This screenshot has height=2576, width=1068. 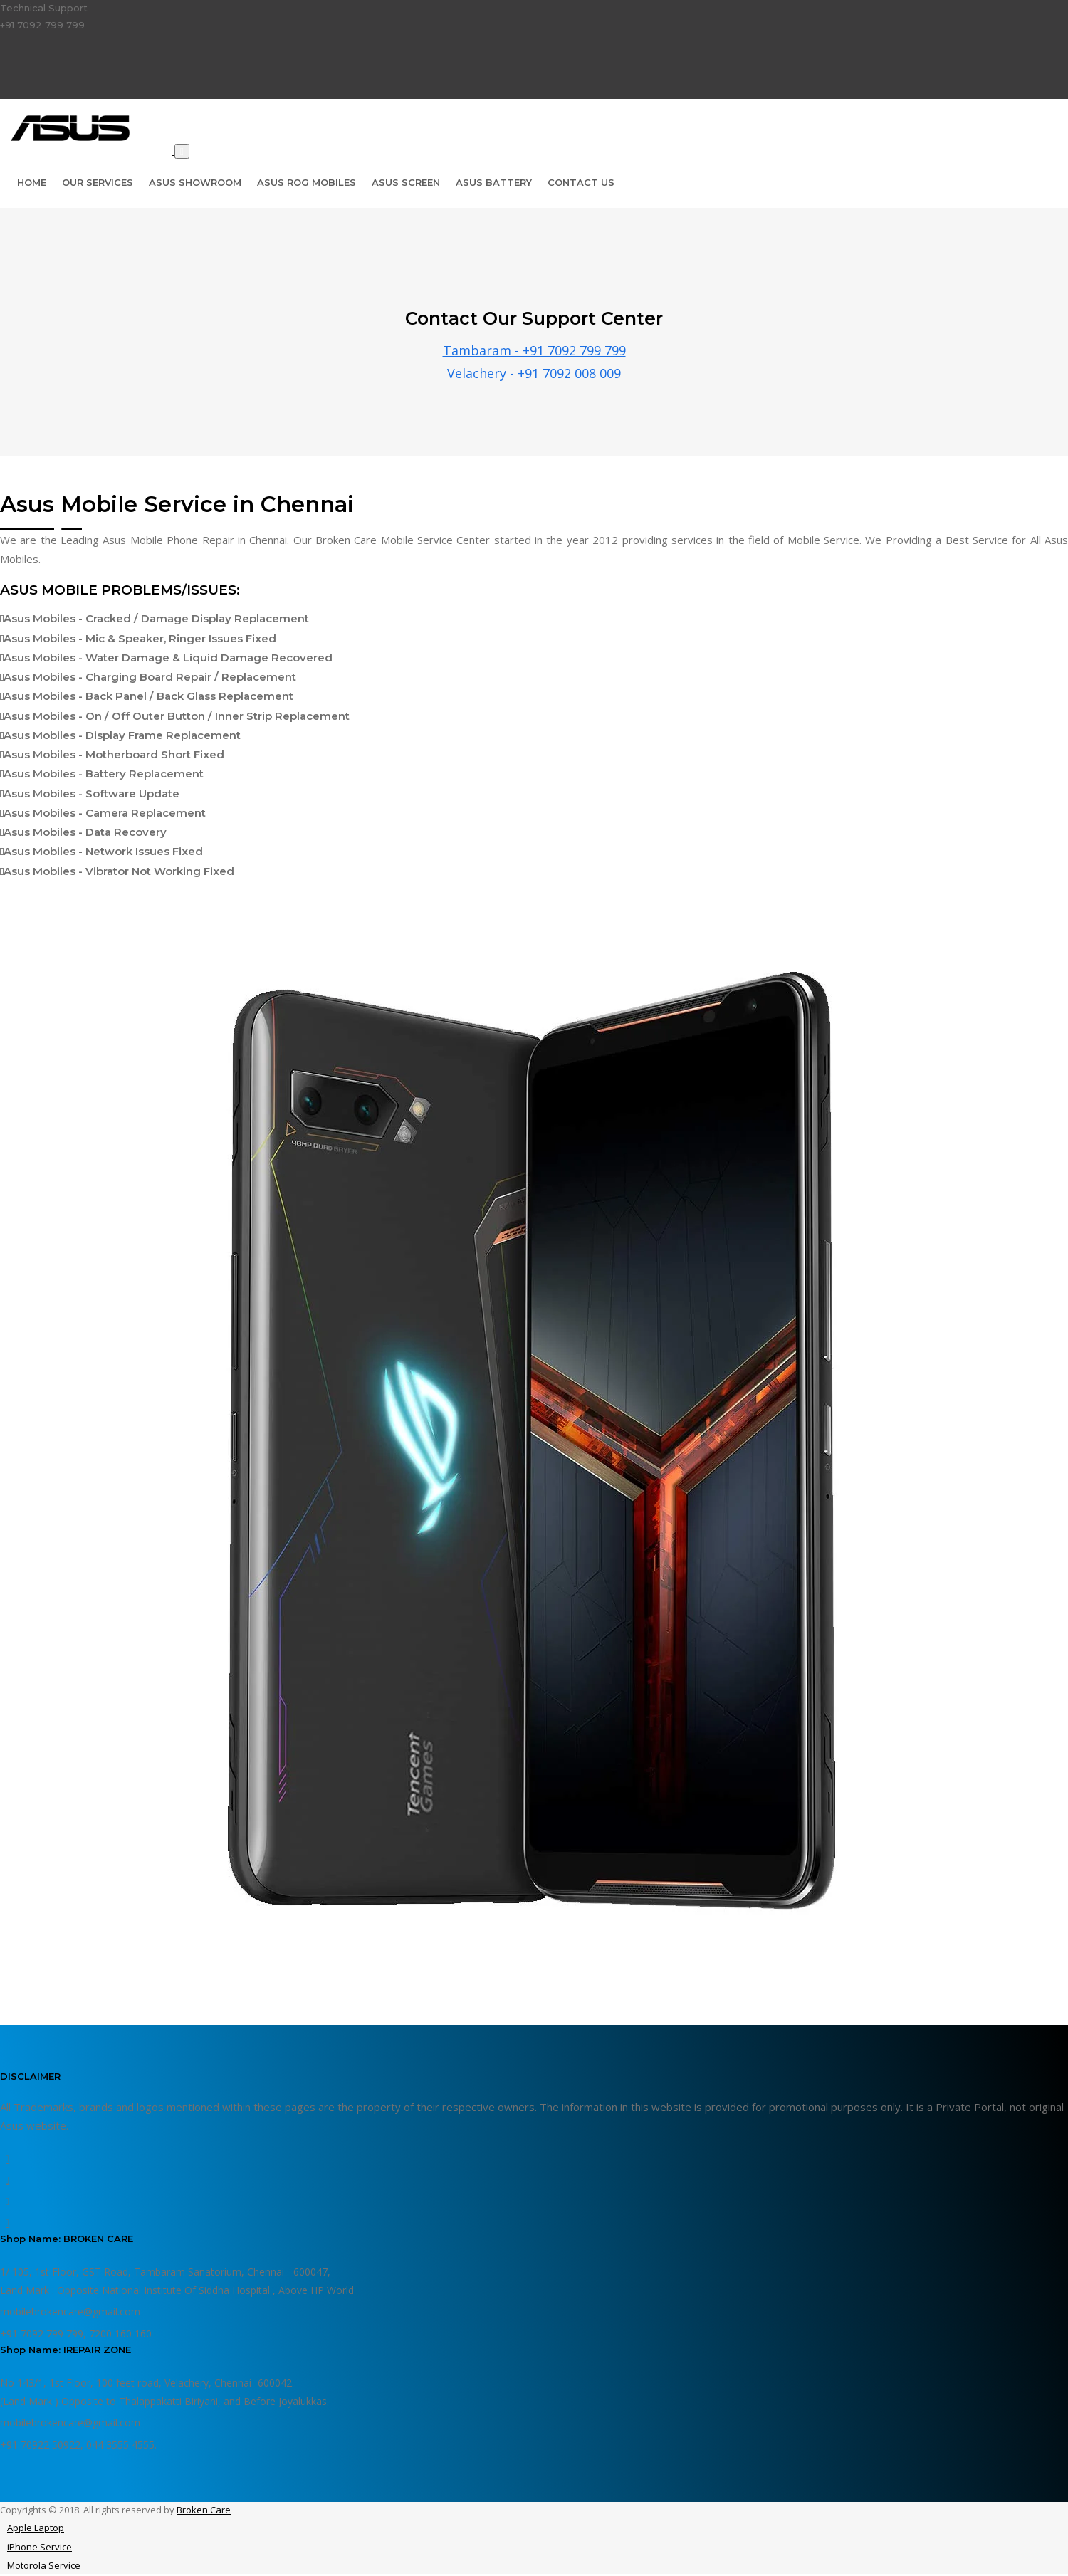 What do you see at coordinates (39, 2546) in the screenshot?
I see `iPhone Service` at bounding box center [39, 2546].